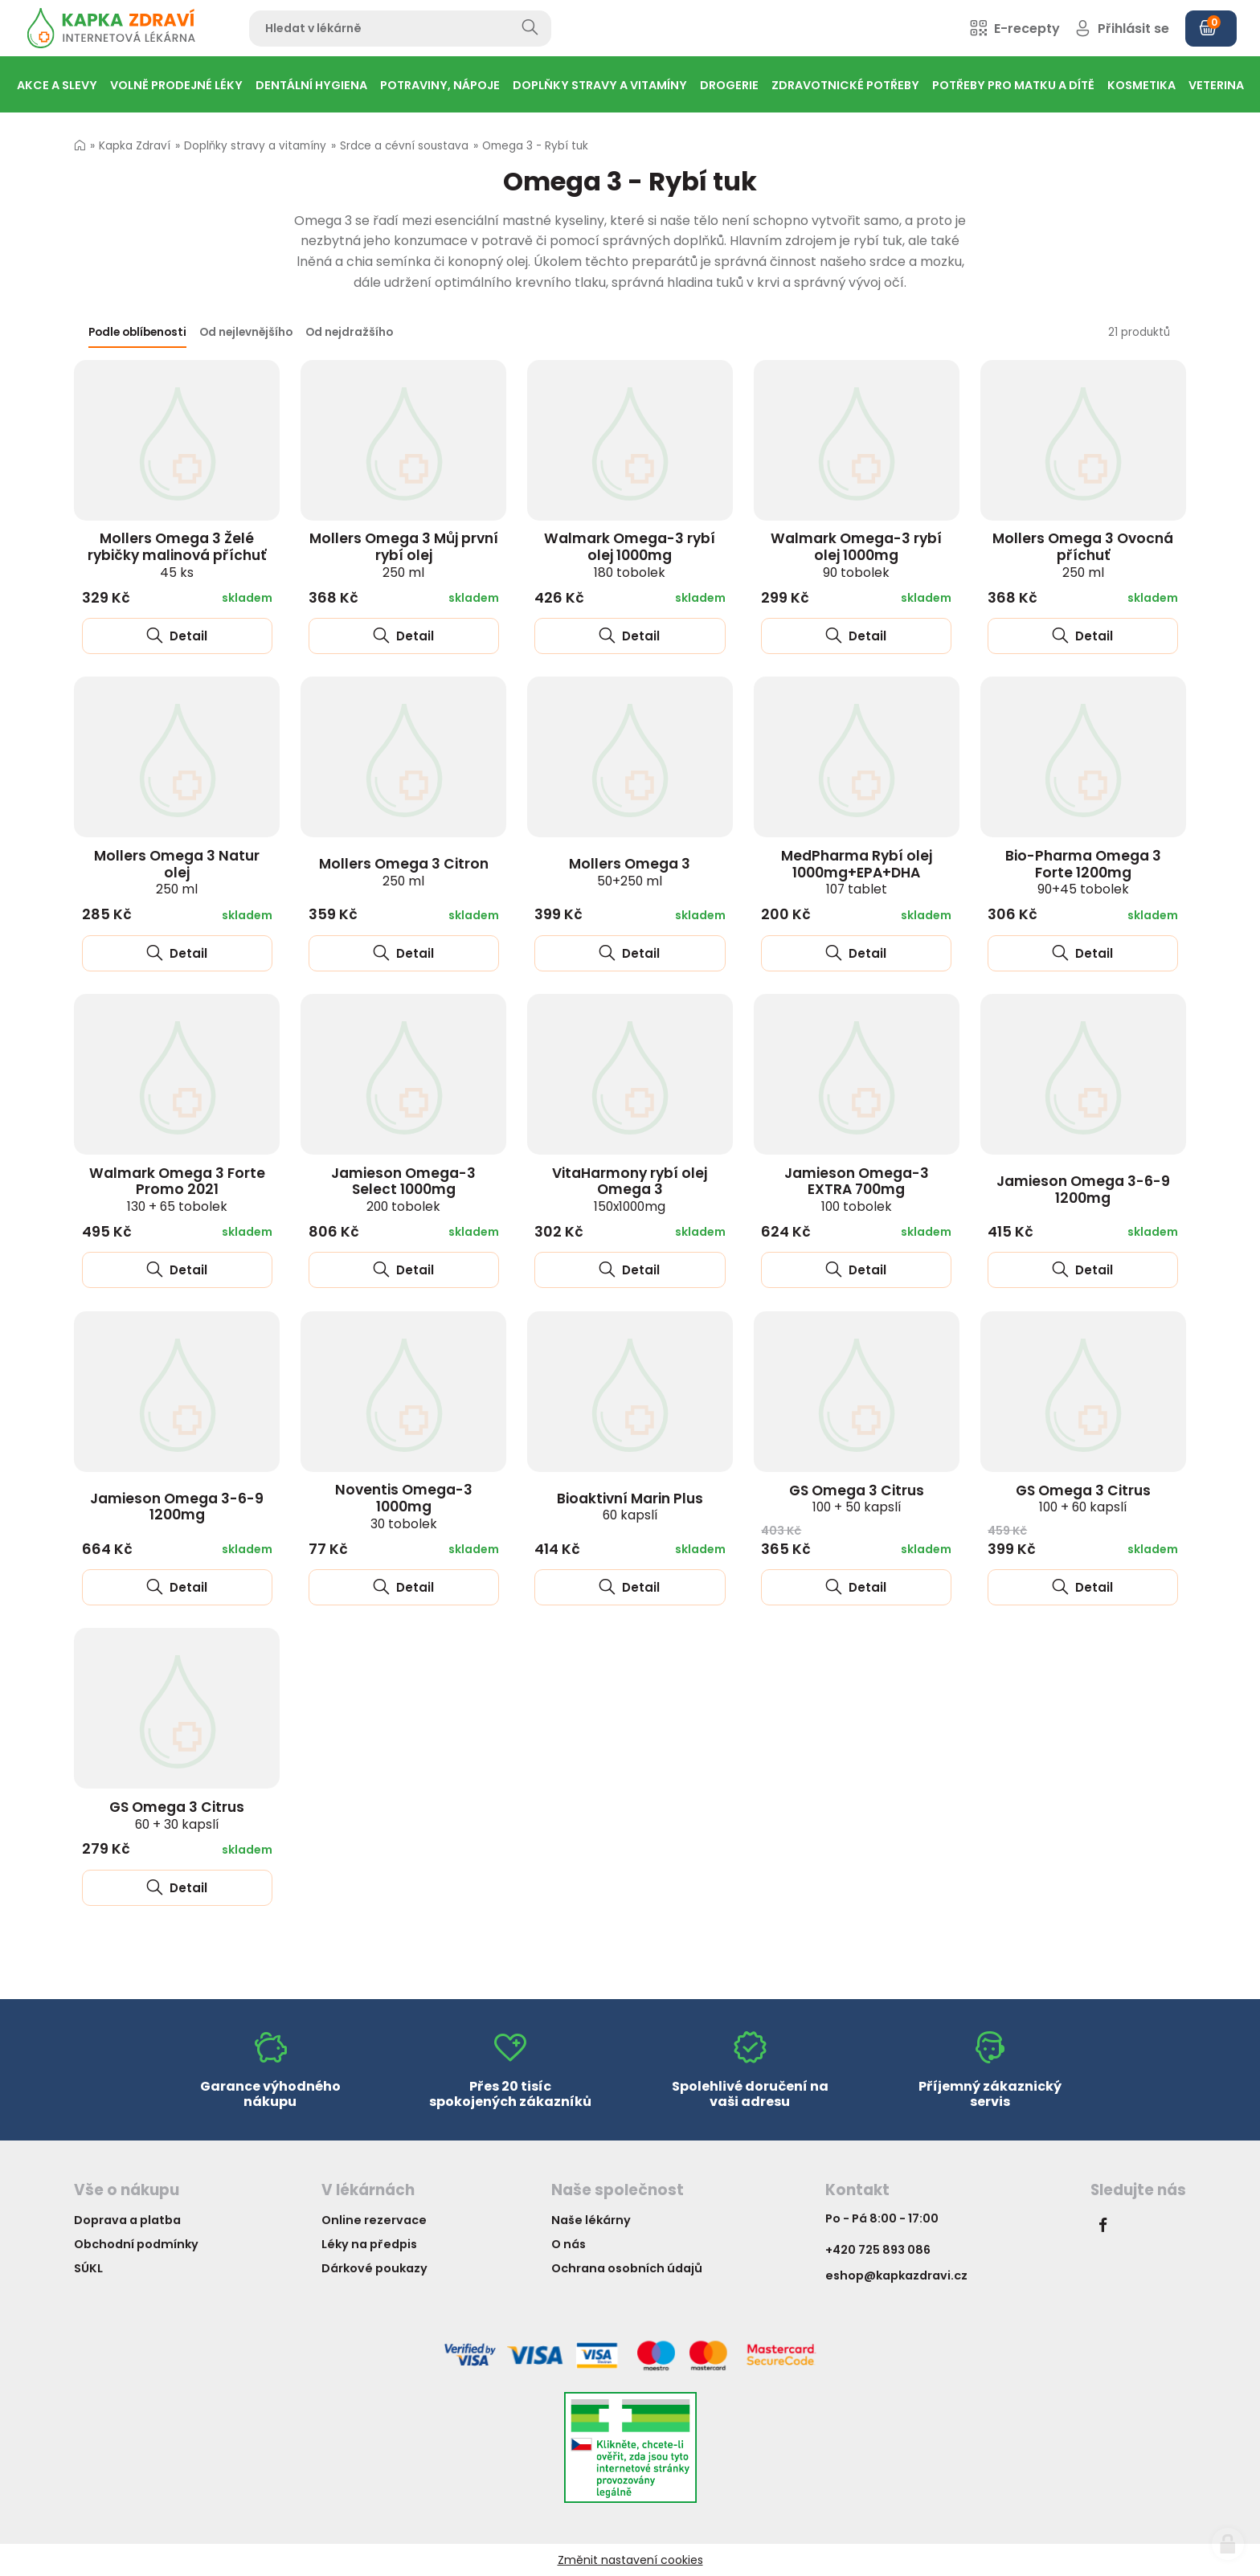 This screenshot has width=1260, height=2576. I want to click on Bio-Pharma Omega 3 Forte 1200mg, so click(1083, 872).